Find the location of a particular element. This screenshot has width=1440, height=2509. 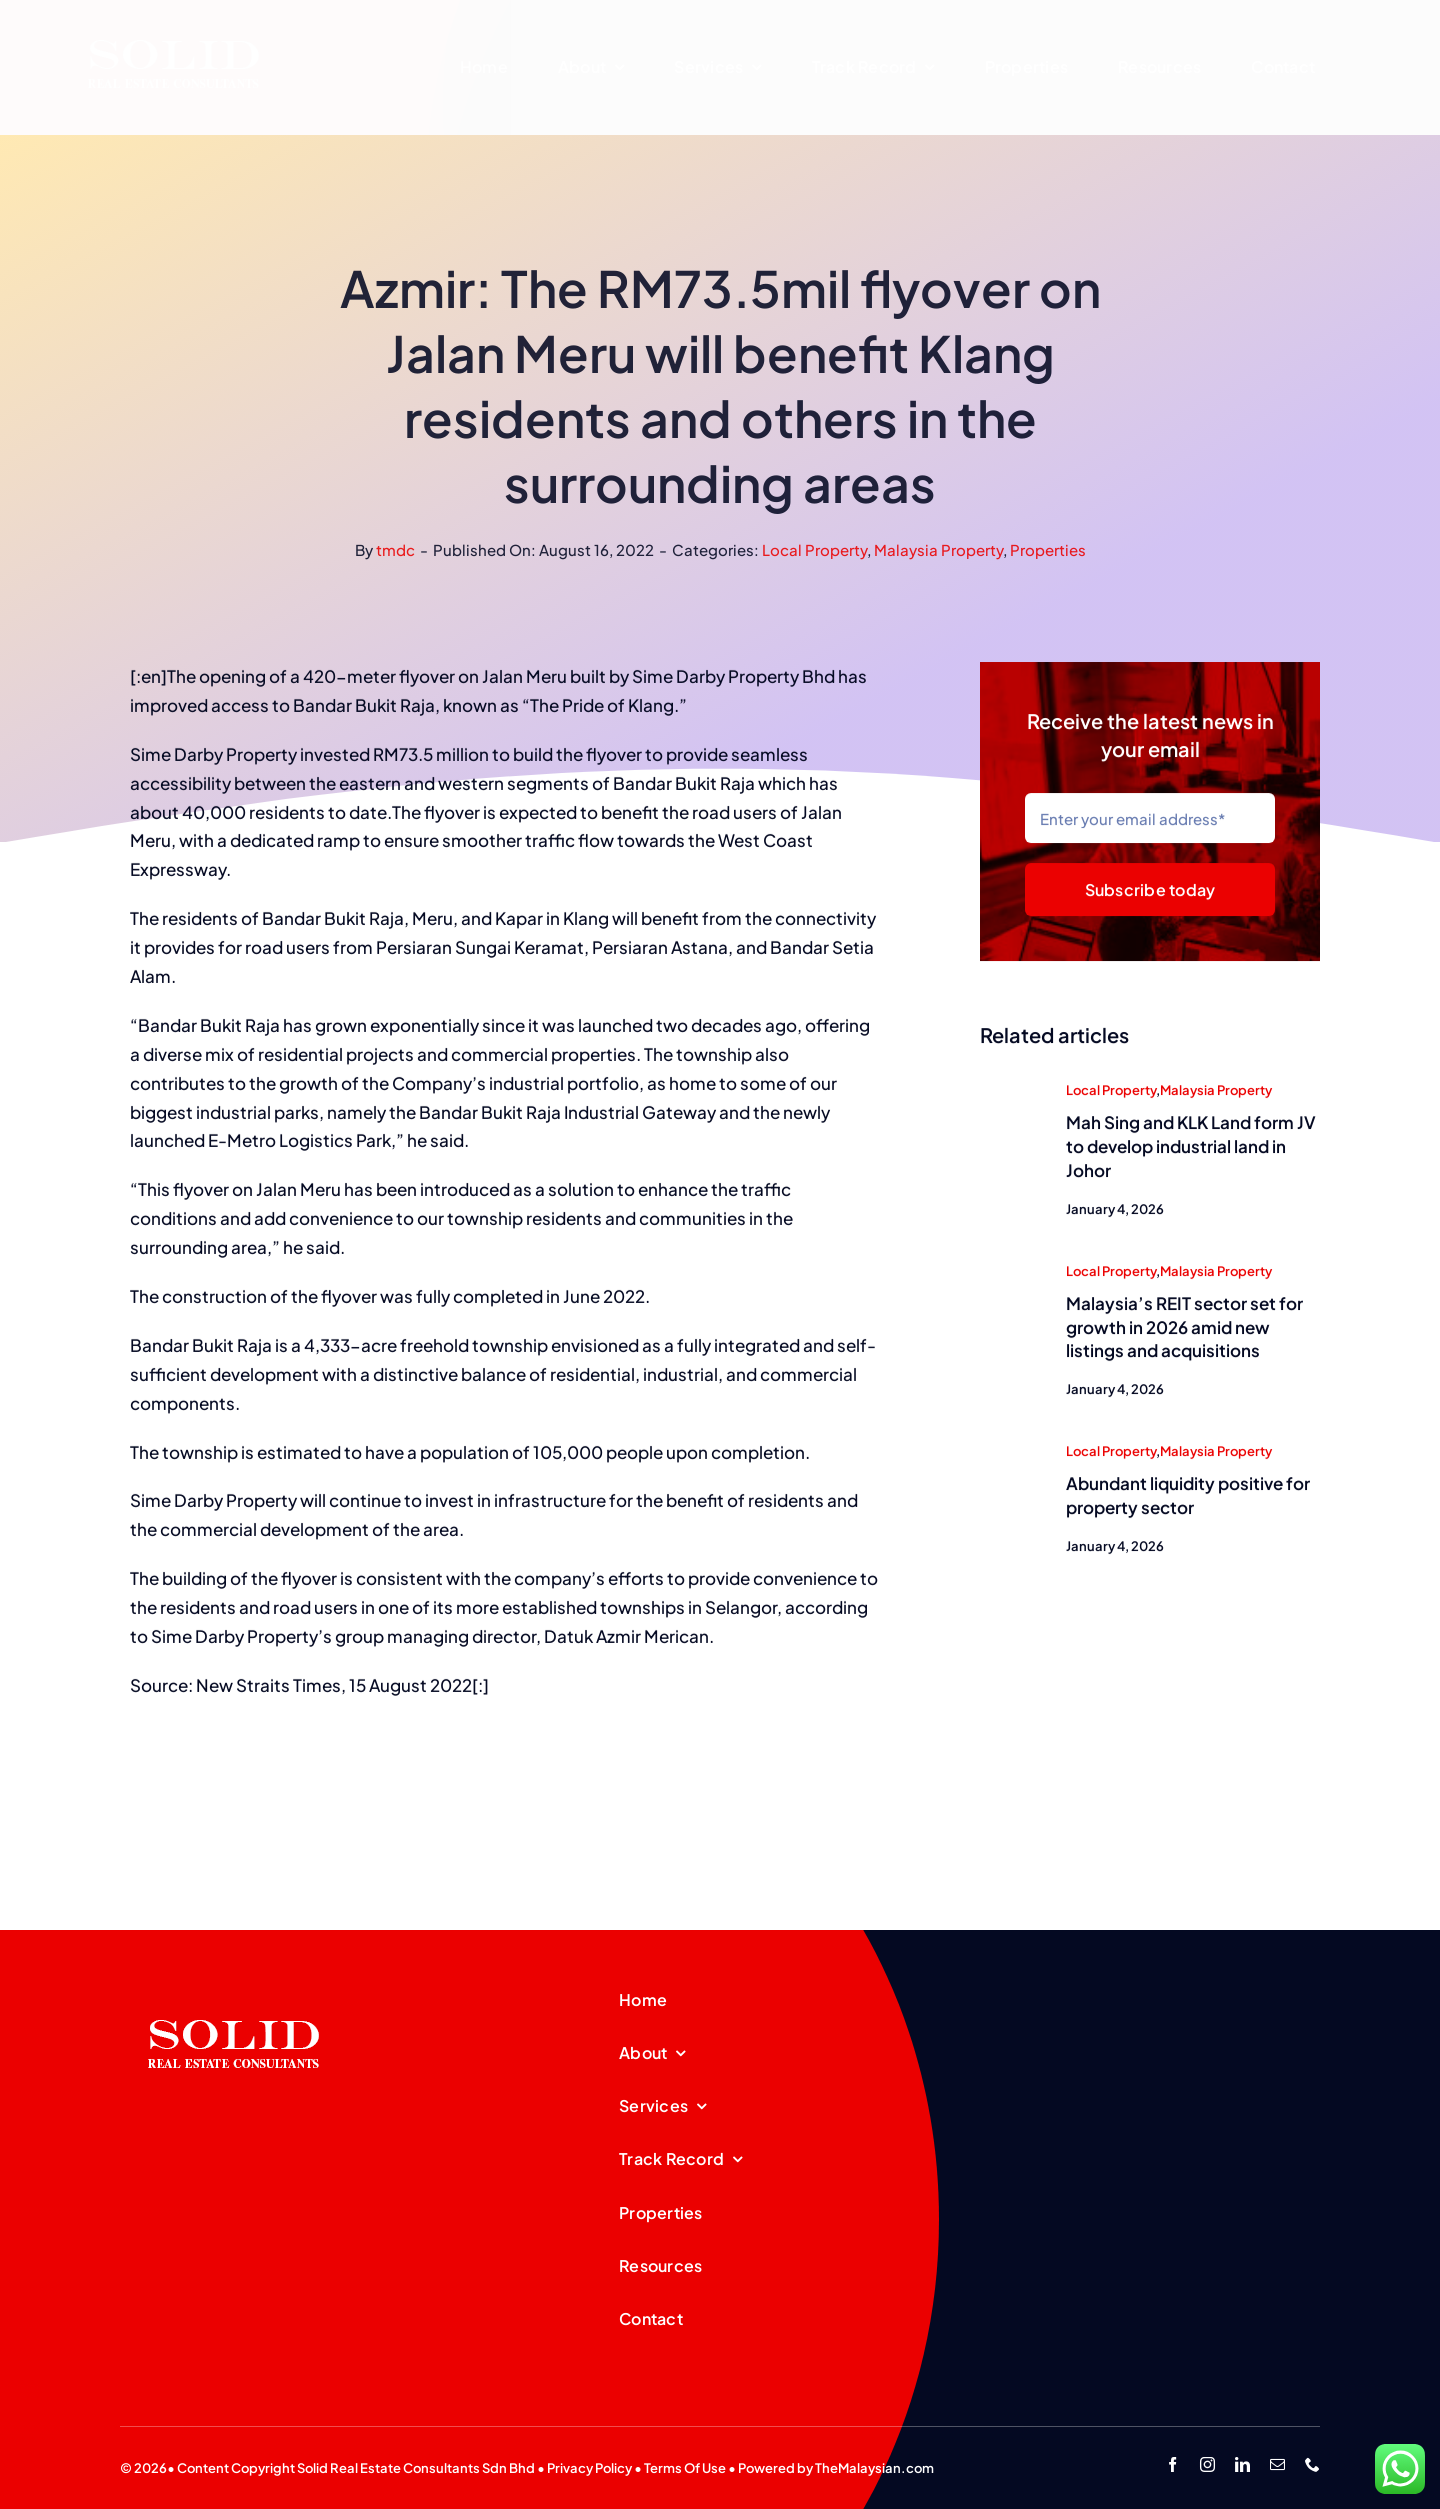

Malaysia Property is located at coordinates (938, 549).